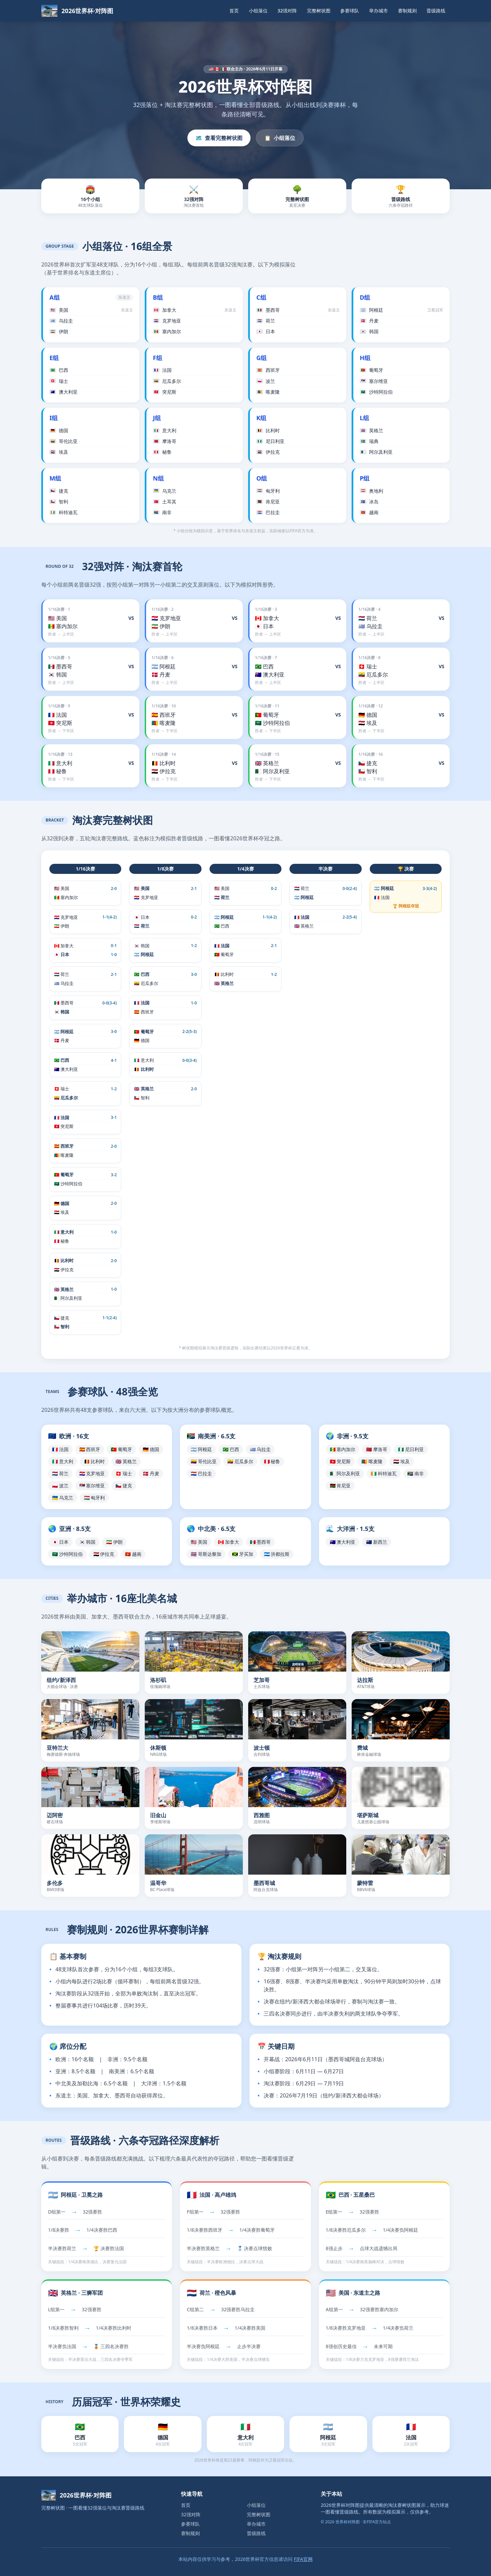 The width and height of the screenshot is (491, 2576). Describe the element at coordinates (303, 2559) in the screenshot. I see `FIFA官网` at that location.